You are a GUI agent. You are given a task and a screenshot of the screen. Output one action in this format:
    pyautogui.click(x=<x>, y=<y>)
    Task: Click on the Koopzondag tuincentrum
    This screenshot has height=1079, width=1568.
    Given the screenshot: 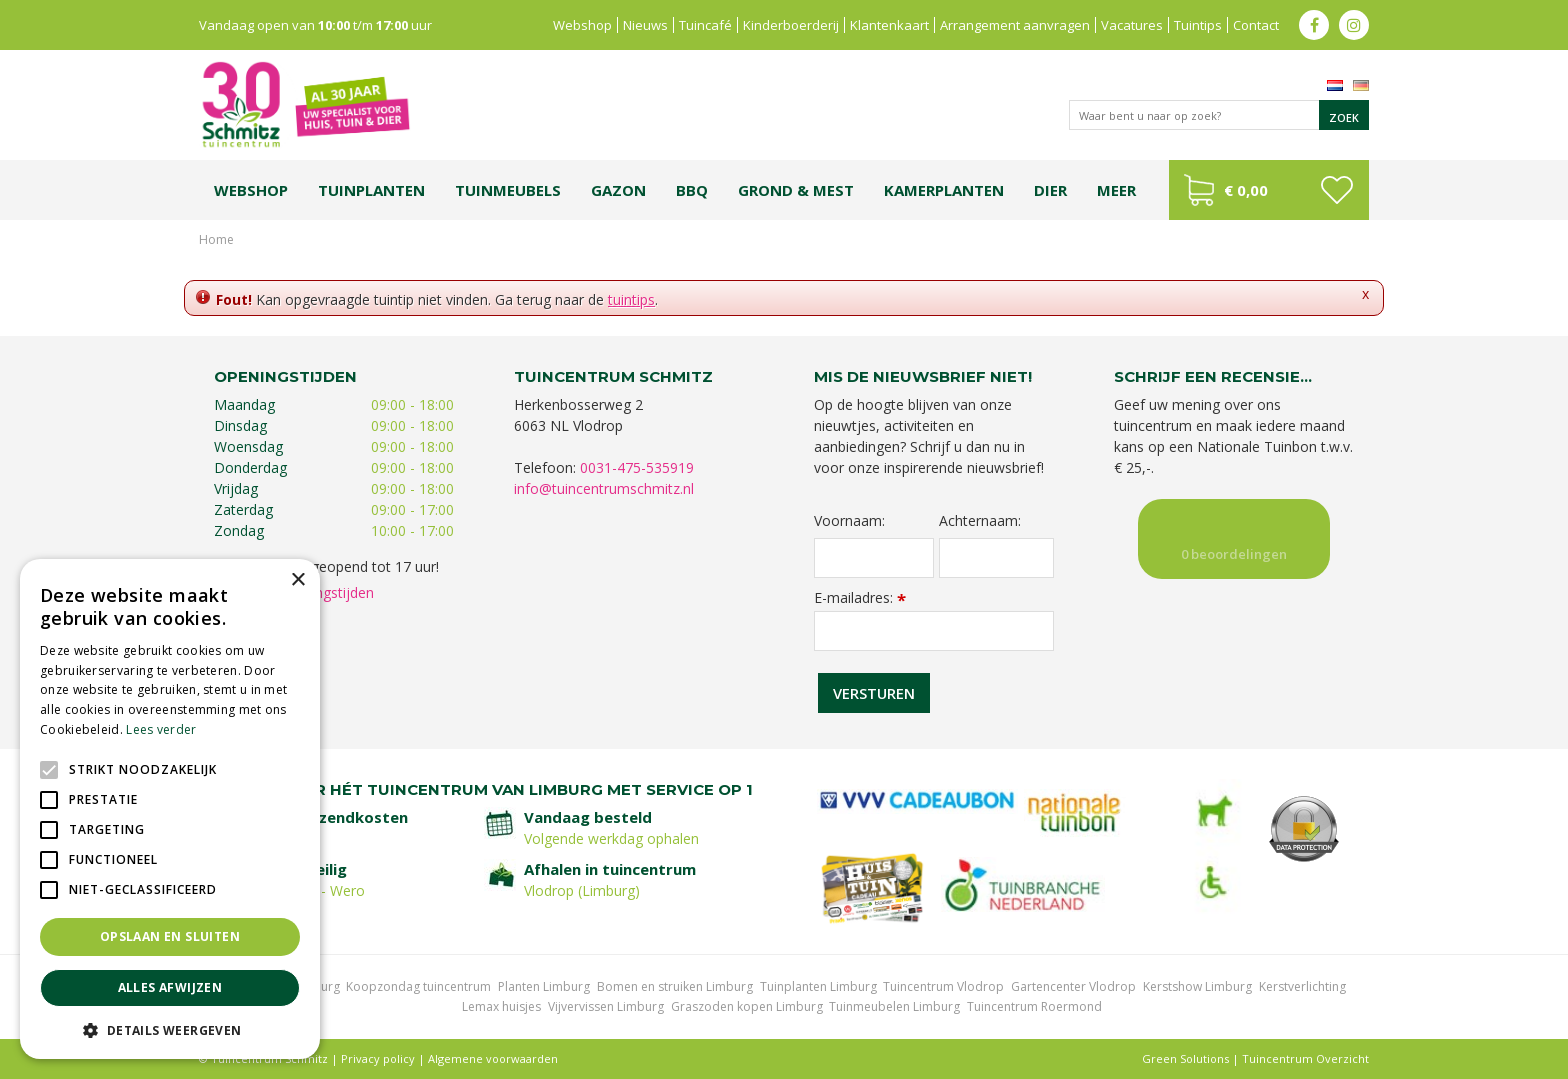 What is the action you would take?
    pyautogui.click(x=418, y=986)
    